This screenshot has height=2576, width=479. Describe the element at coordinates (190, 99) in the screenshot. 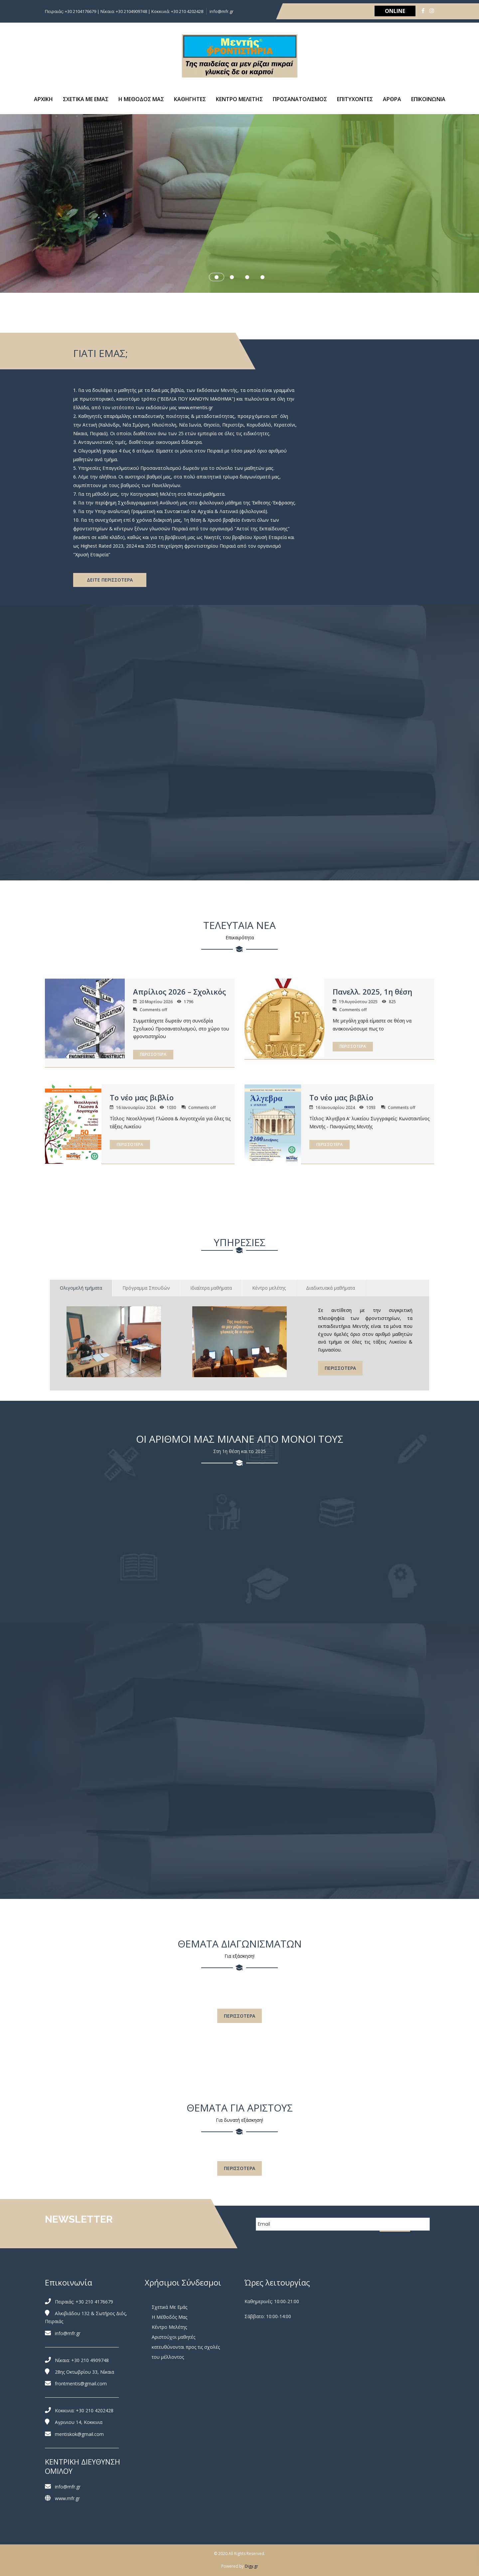

I see `ΚΑΘΗΓΗΤΕΣ` at that location.